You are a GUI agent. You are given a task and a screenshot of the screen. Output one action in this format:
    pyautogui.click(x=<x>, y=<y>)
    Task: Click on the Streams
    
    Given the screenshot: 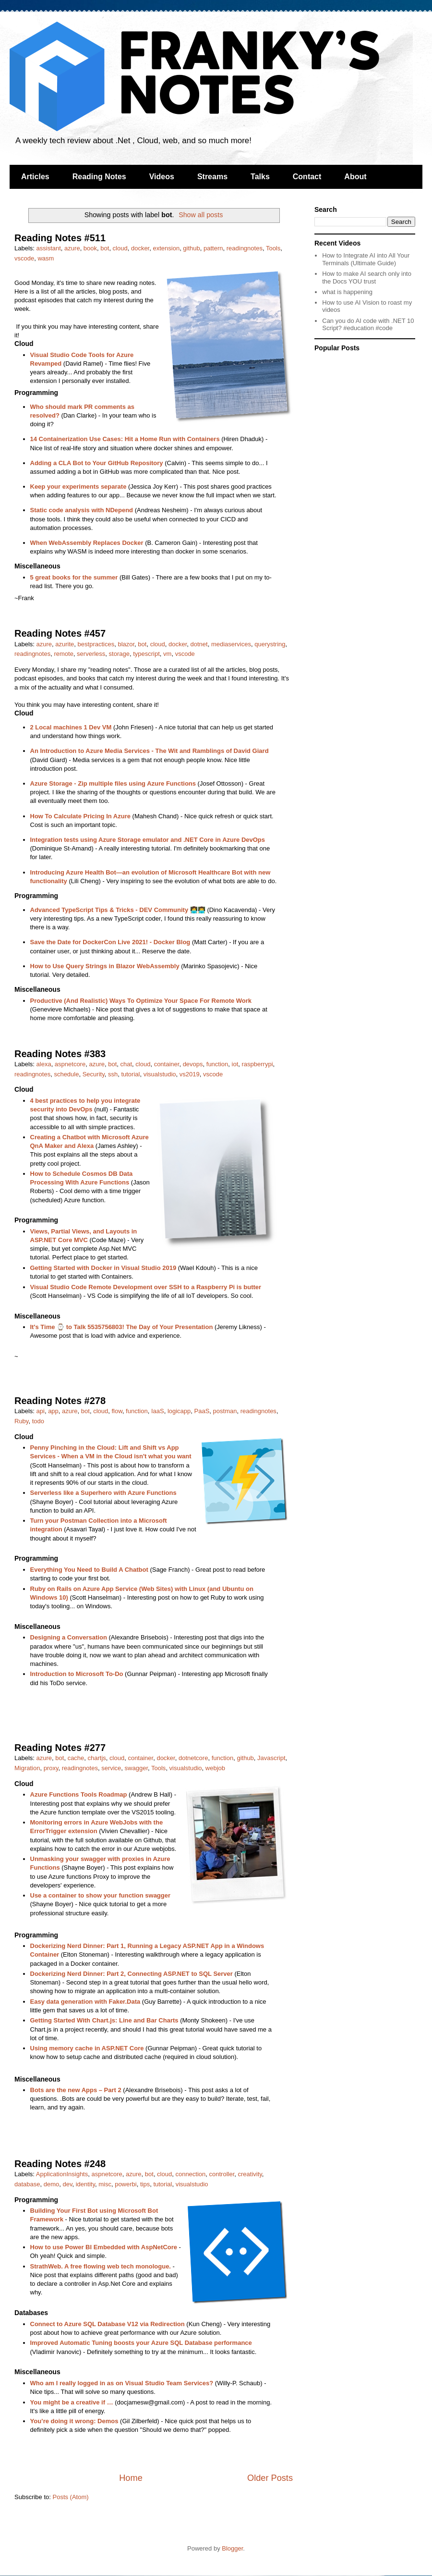 What is the action you would take?
    pyautogui.click(x=212, y=177)
    